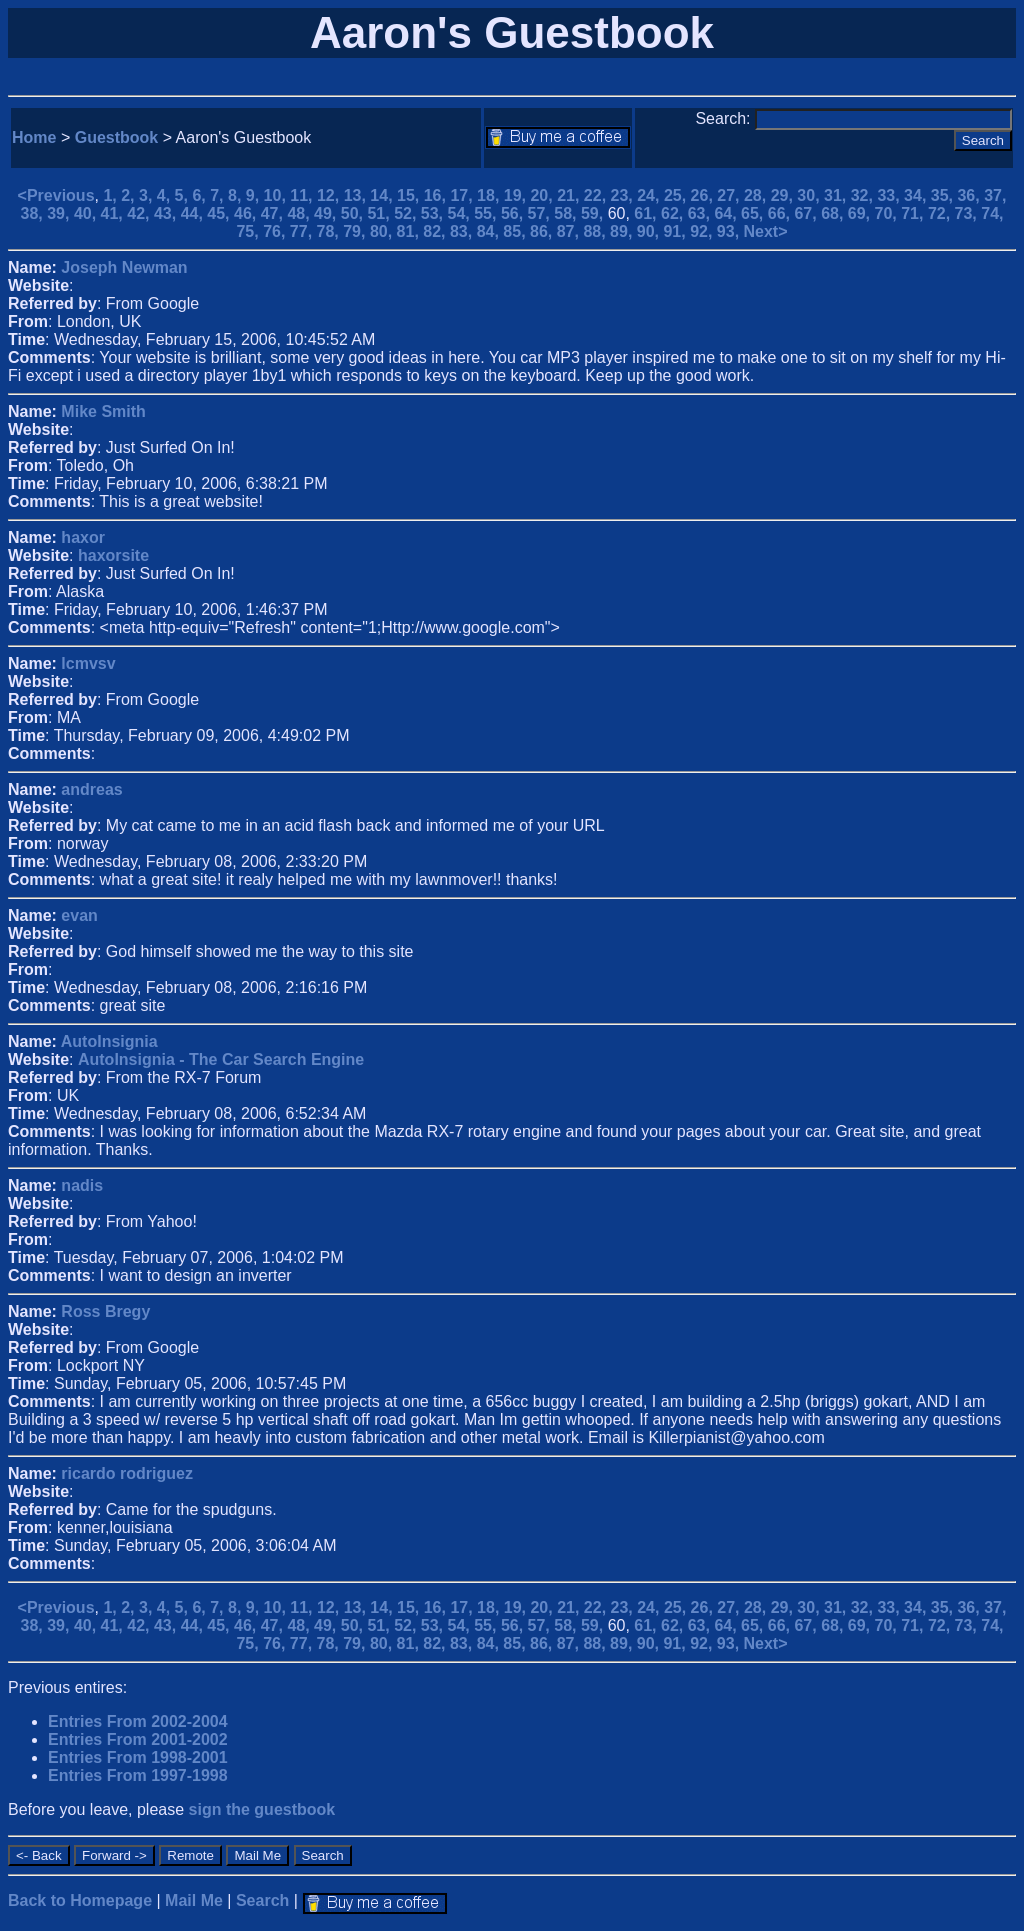 This screenshot has width=1024, height=1931. I want to click on 58,, so click(567, 213).